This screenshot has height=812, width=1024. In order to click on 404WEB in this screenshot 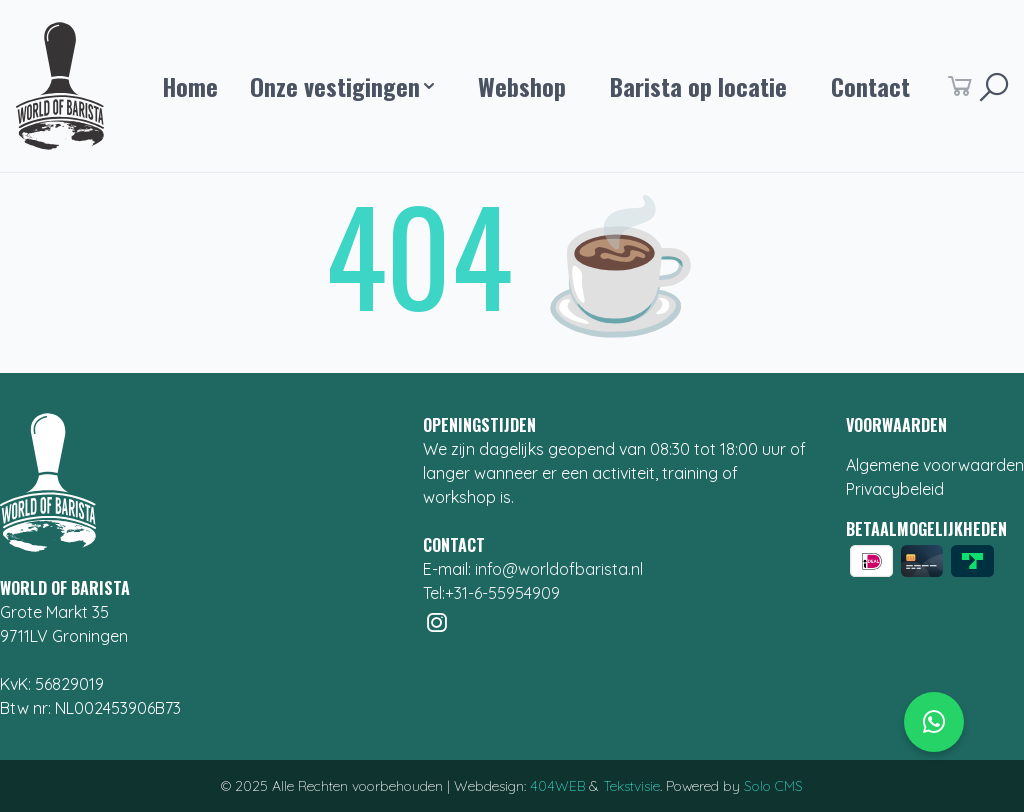, I will do `click(557, 786)`.